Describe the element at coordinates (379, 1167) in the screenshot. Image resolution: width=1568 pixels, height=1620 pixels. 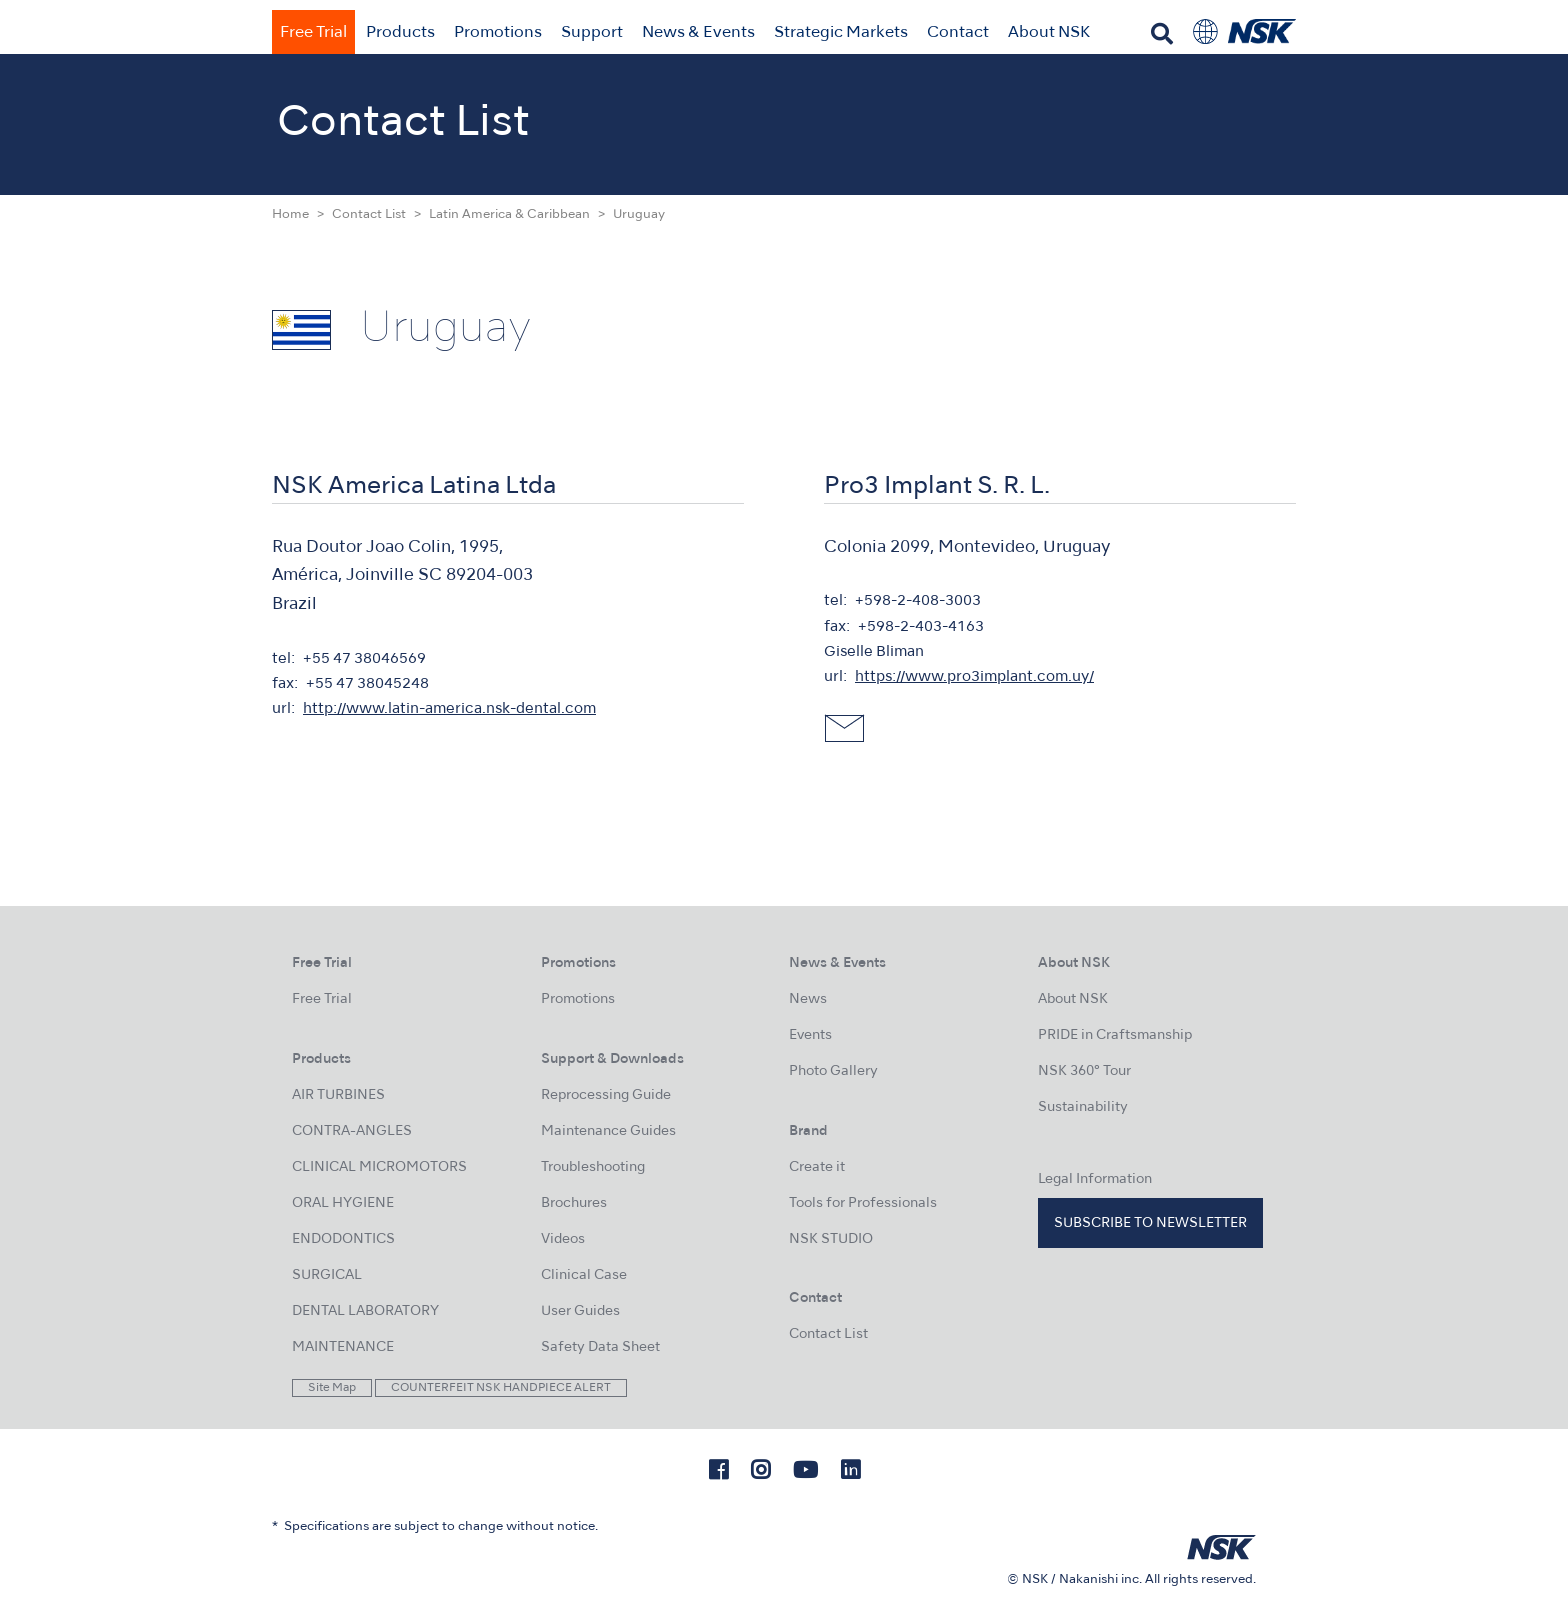
I see `CLINICAL MICROMOTORS` at that location.